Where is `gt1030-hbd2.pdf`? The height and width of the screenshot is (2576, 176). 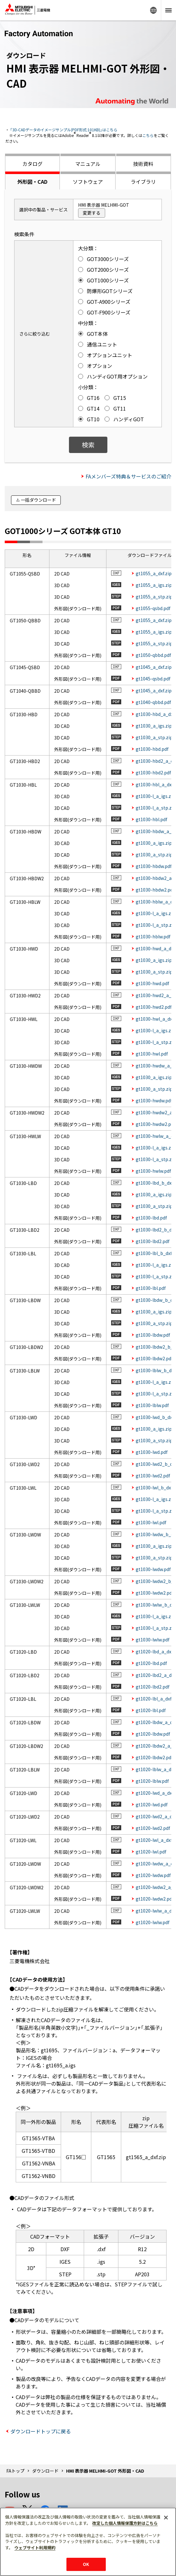 gt1030-hbd2.pdf is located at coordinates (153, 772).